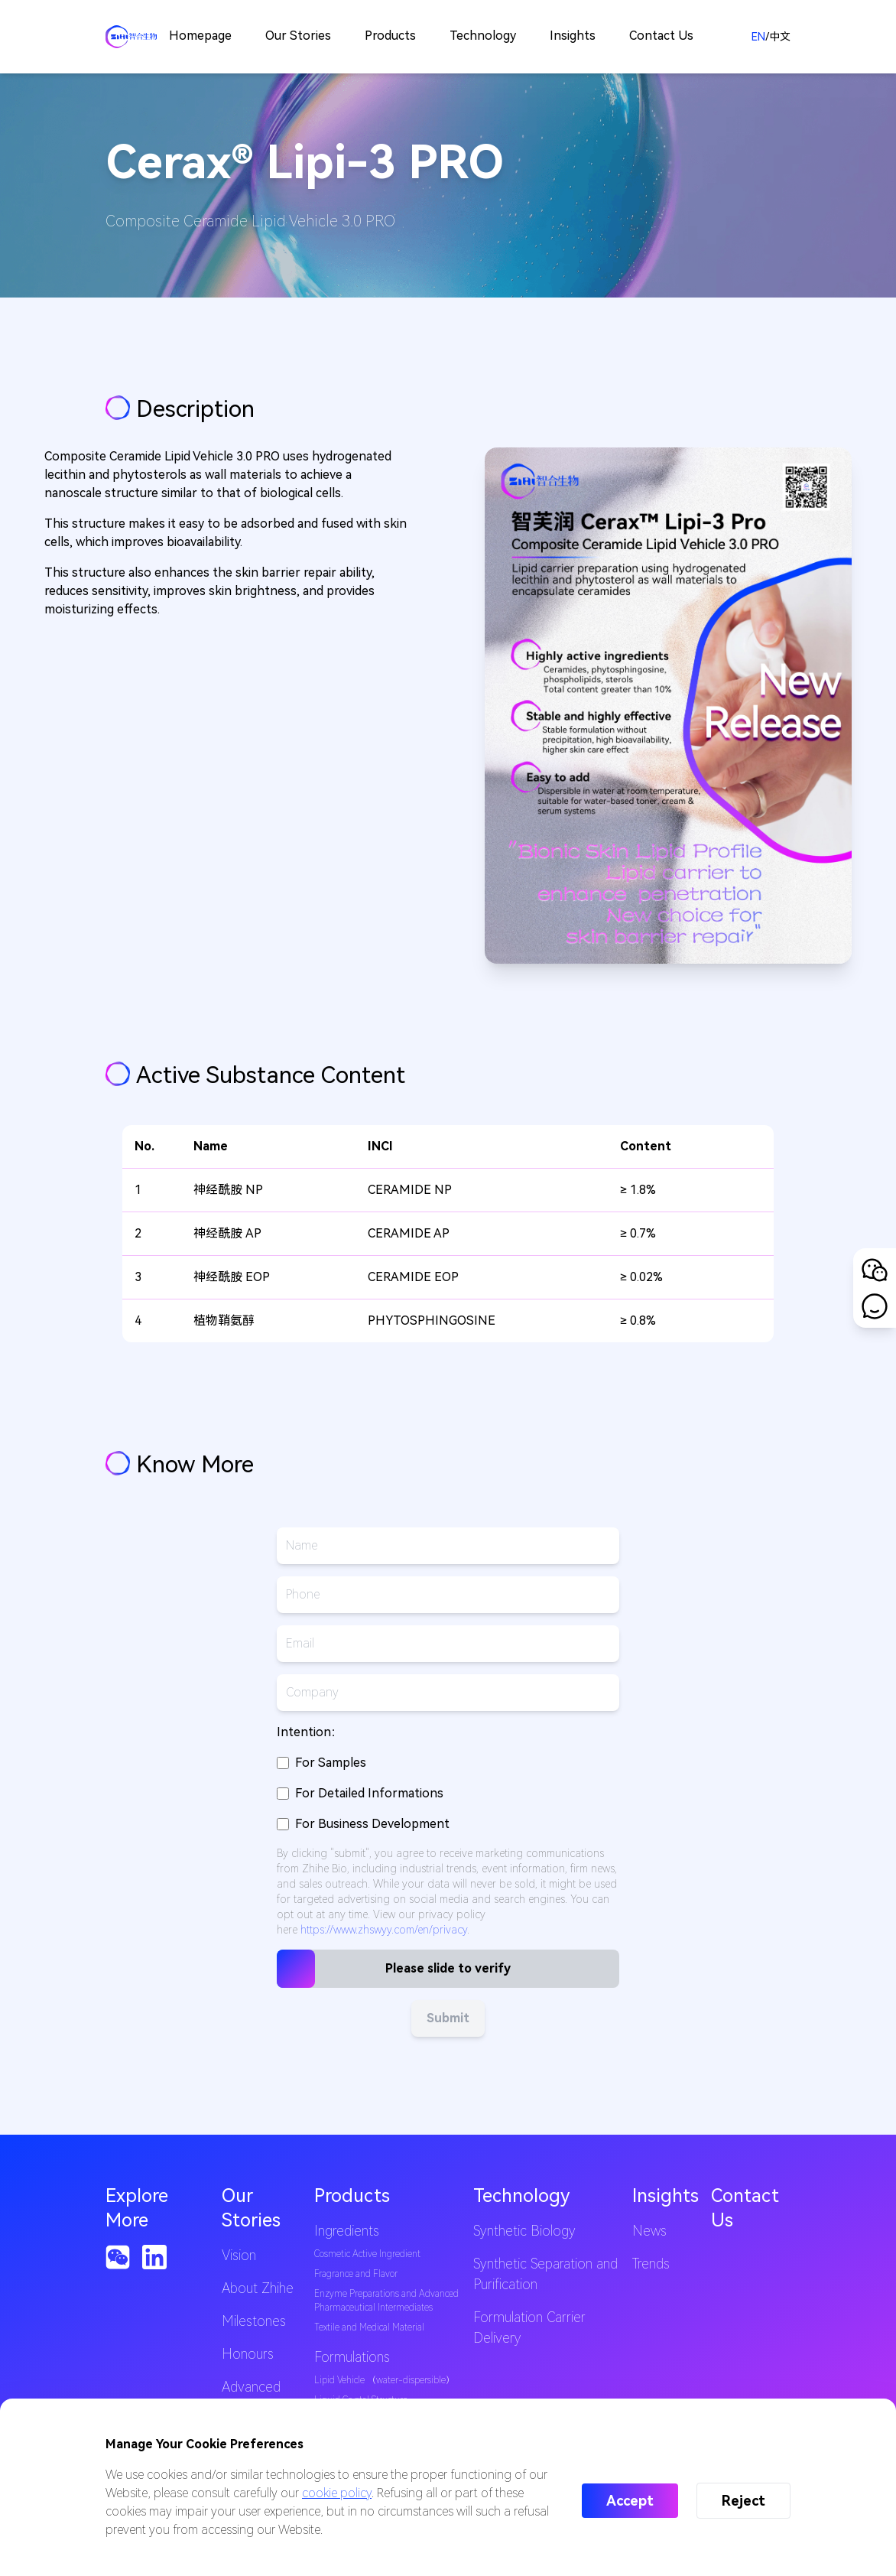  What do you see at coordinates (649, 2231) in the screenshot?
I see `News` at bounding box center [649, 2231].